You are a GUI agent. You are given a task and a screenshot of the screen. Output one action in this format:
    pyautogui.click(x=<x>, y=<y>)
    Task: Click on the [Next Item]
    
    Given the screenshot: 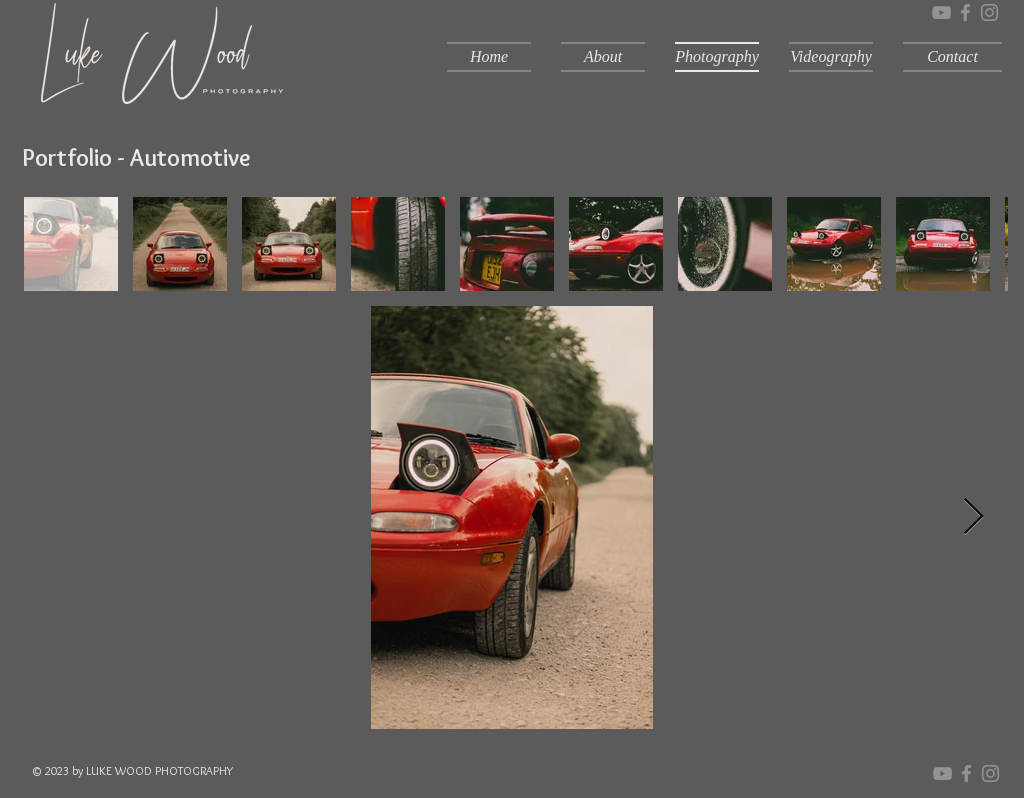 What is the action you would take?
    pyautogui.click(x=973, y=517)
    